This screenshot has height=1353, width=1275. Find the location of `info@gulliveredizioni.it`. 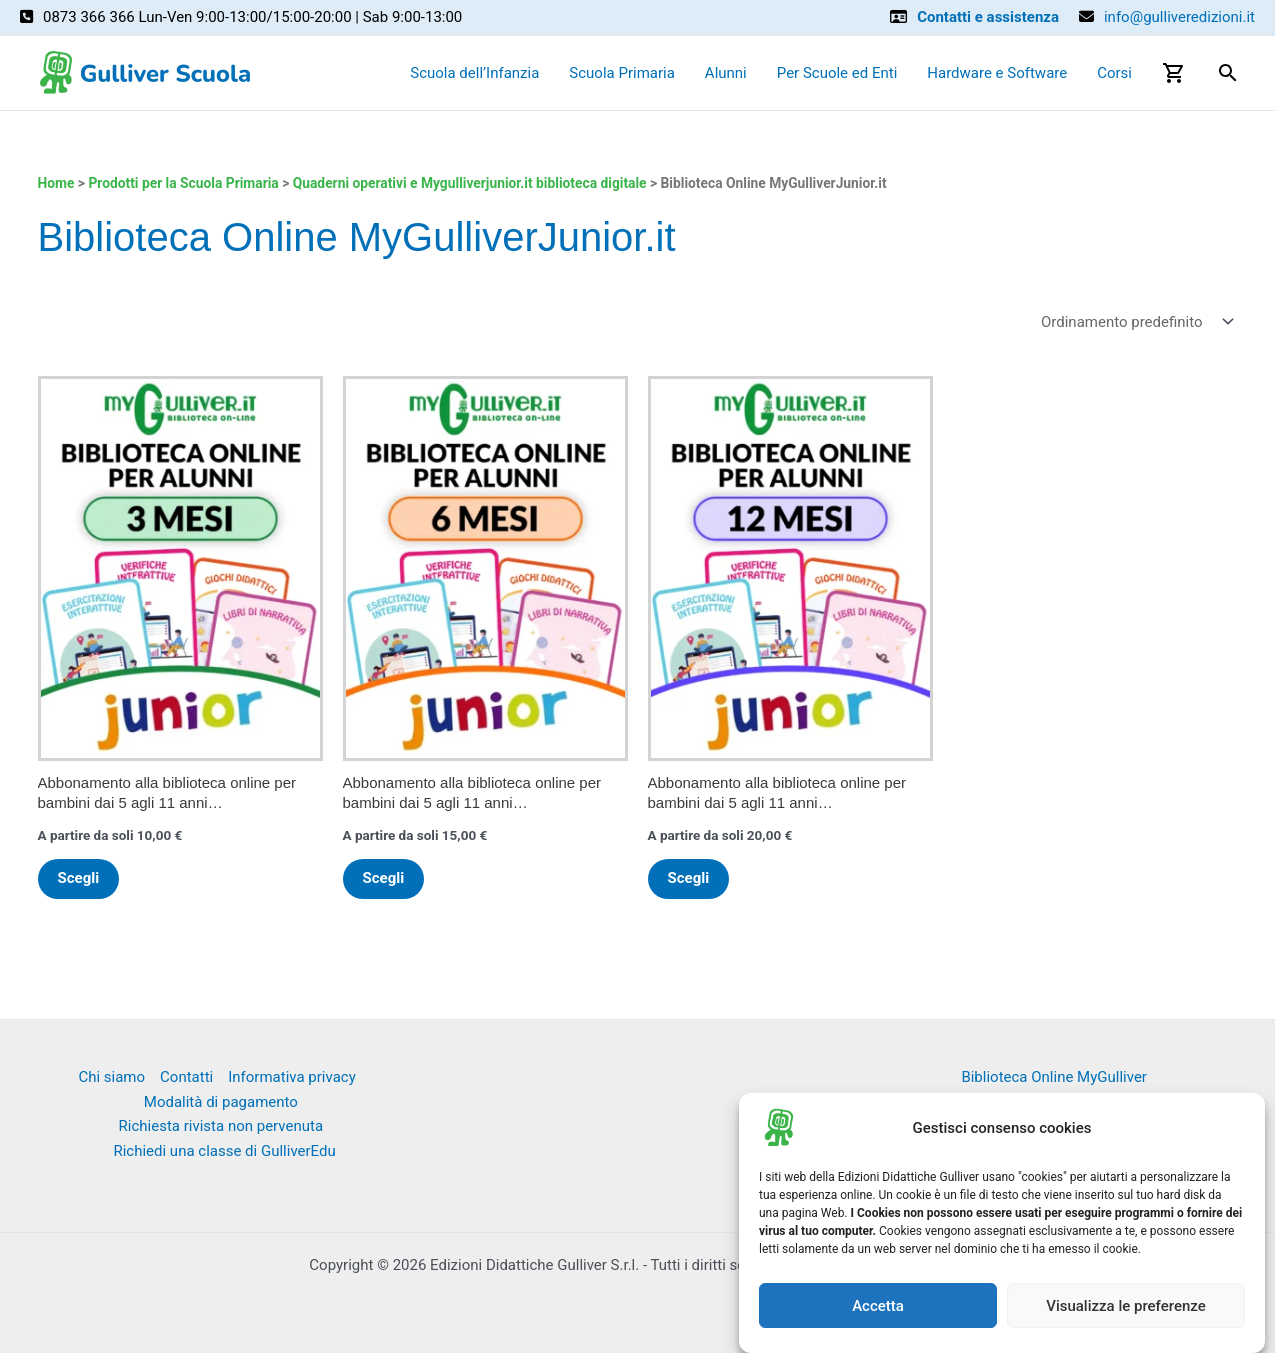

info@gulliveredizioni.it is located at coordinates (1179, 17).